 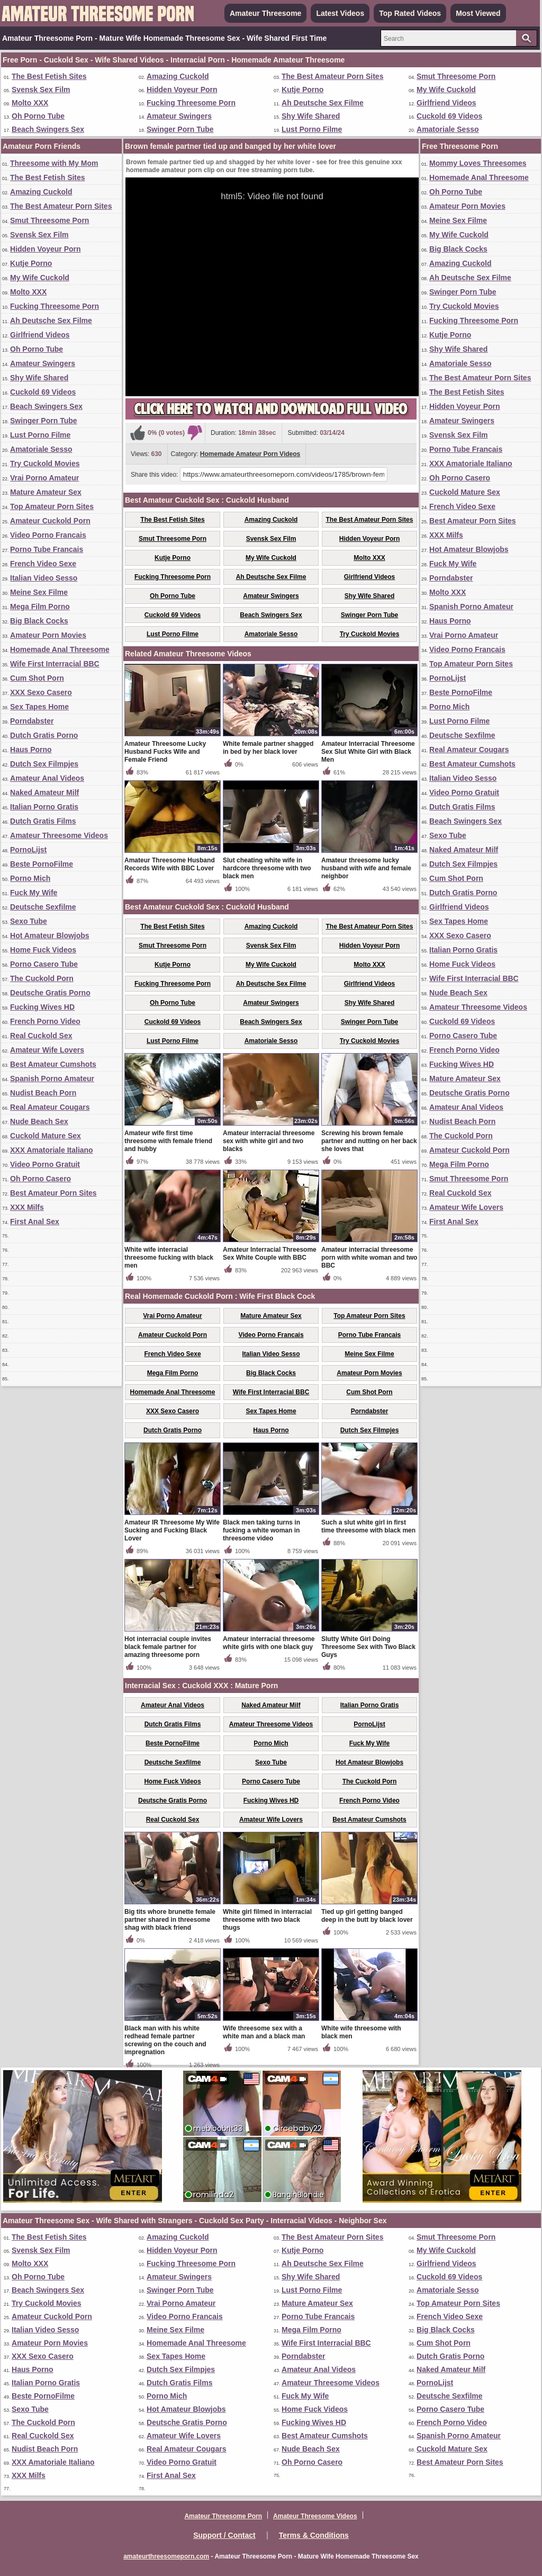 What do you see at coordinates (168, 1141) in the screenshot?
I see `Amateur wife first time threesome with female friend and hubby` at bounding box center [168, 1141].